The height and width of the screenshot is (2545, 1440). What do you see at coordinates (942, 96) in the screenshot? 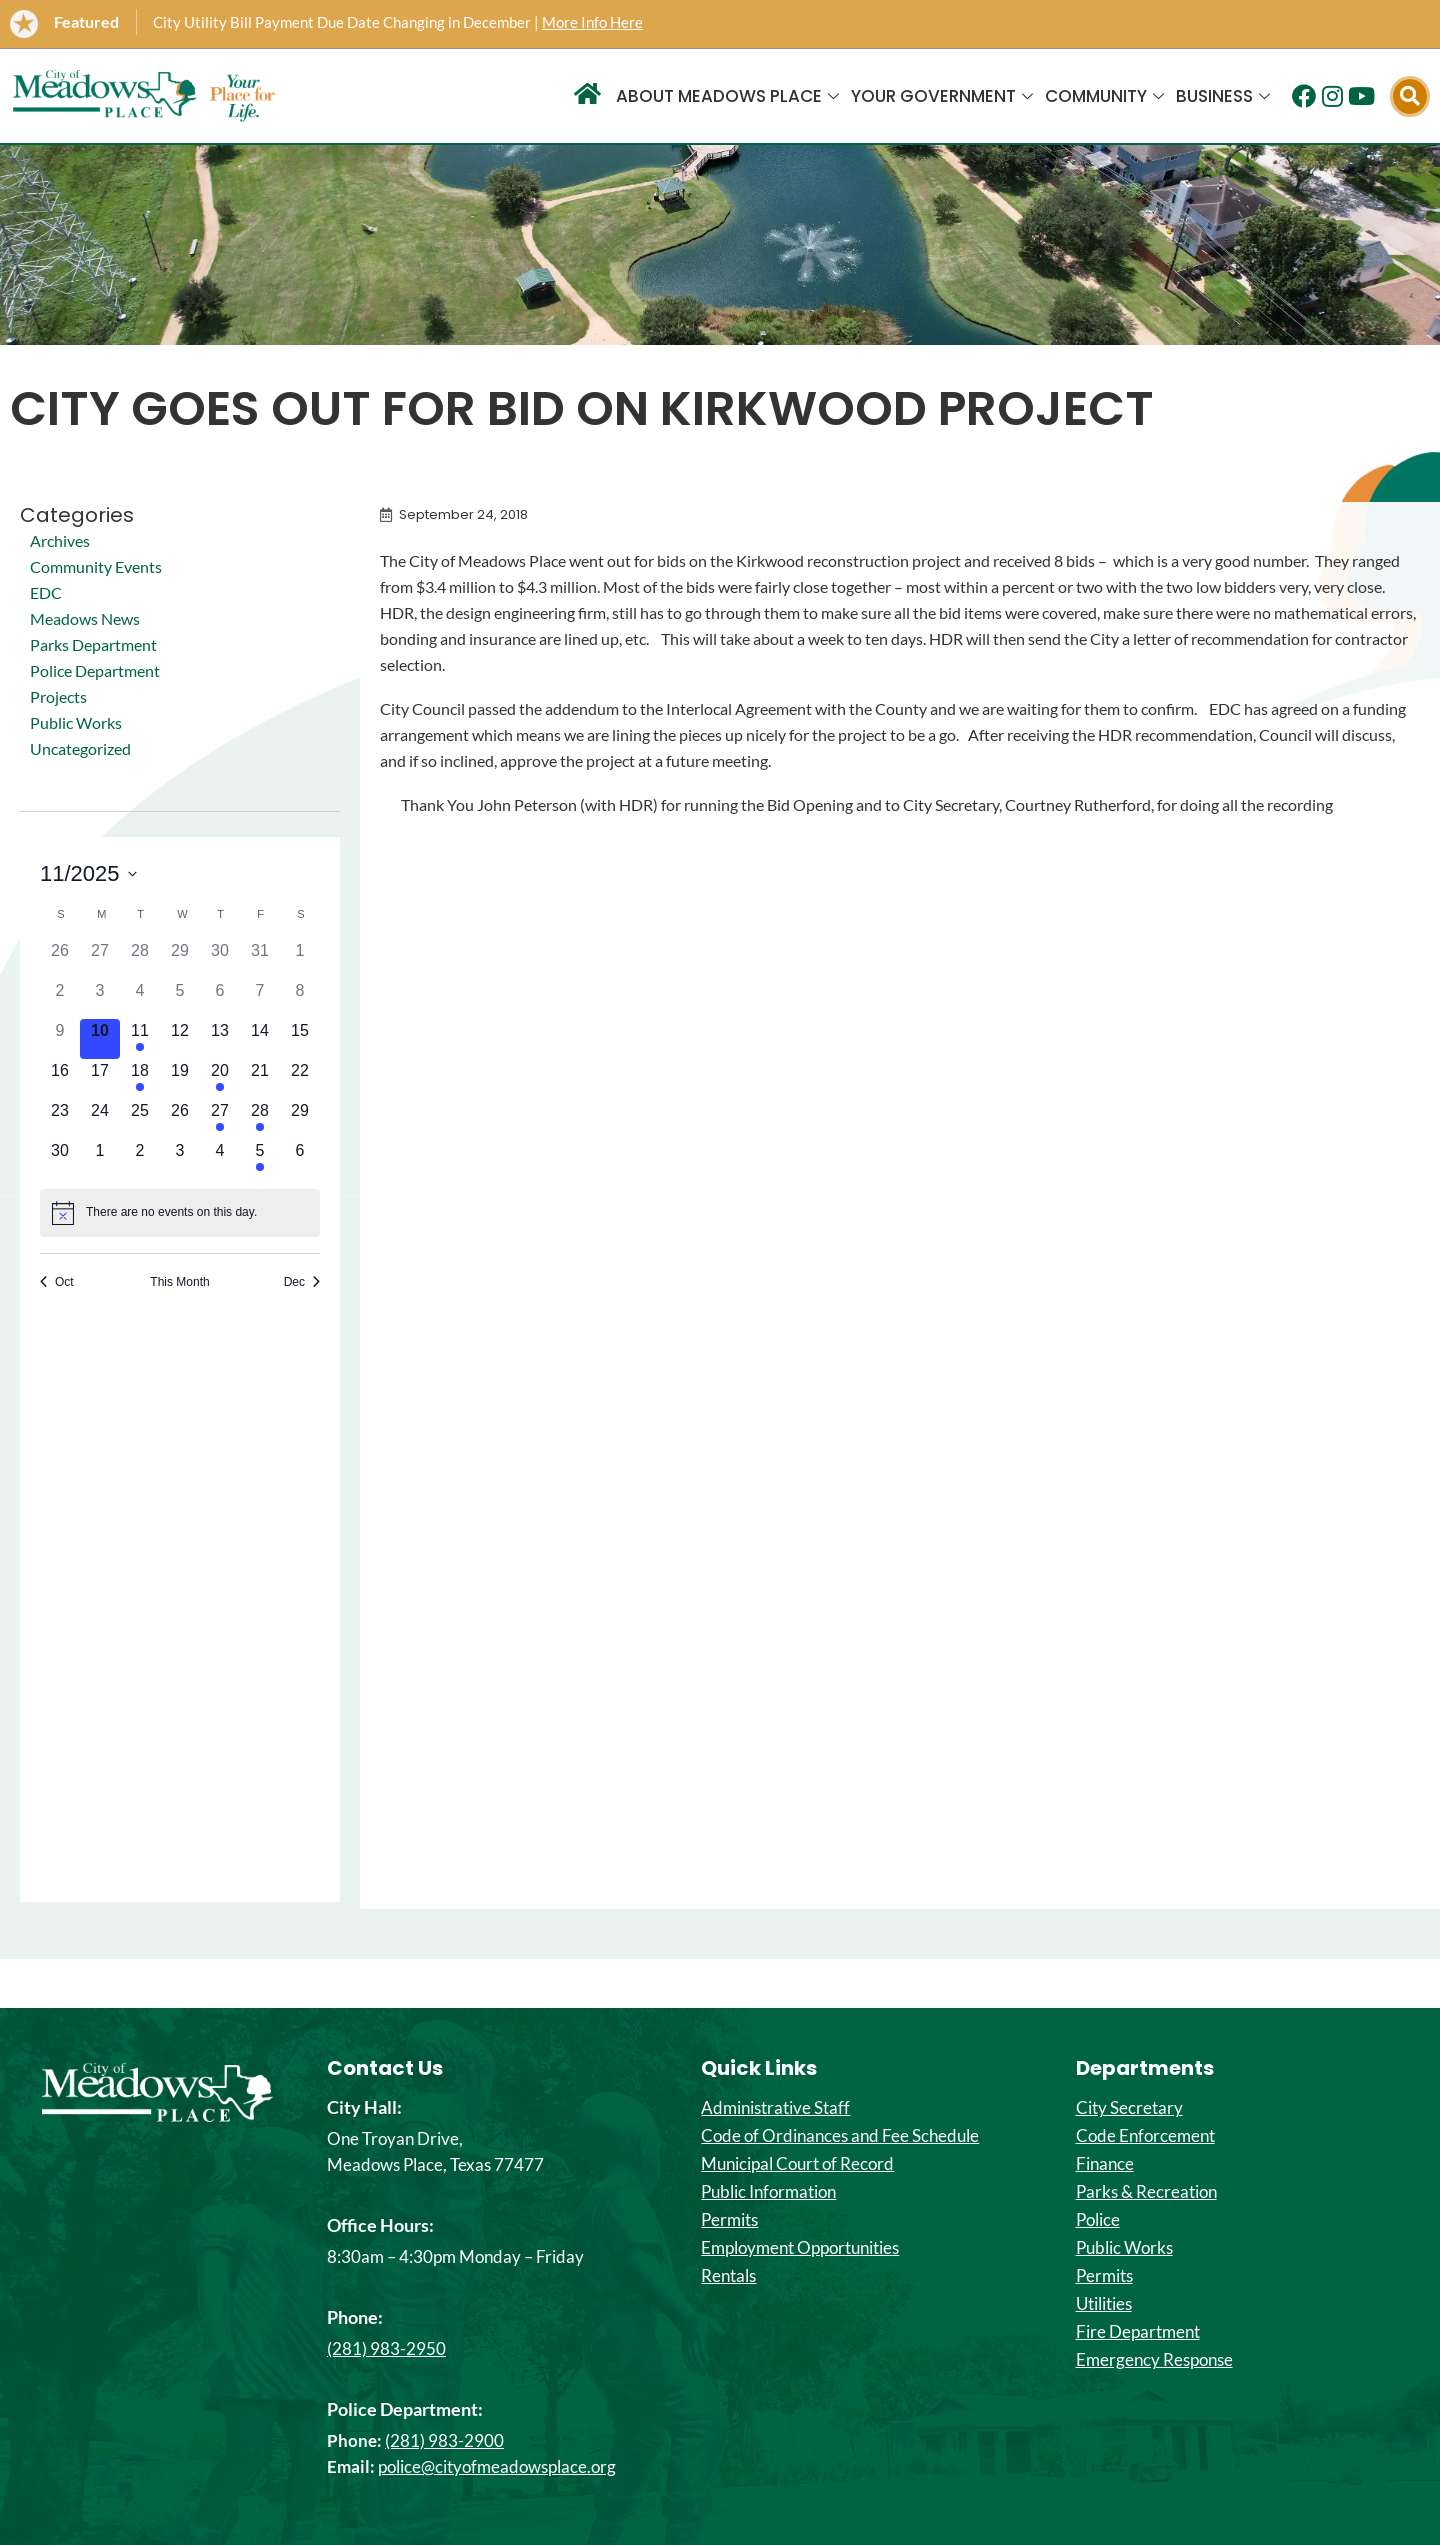
I see `Your Government` at bounding box center [942, 96].